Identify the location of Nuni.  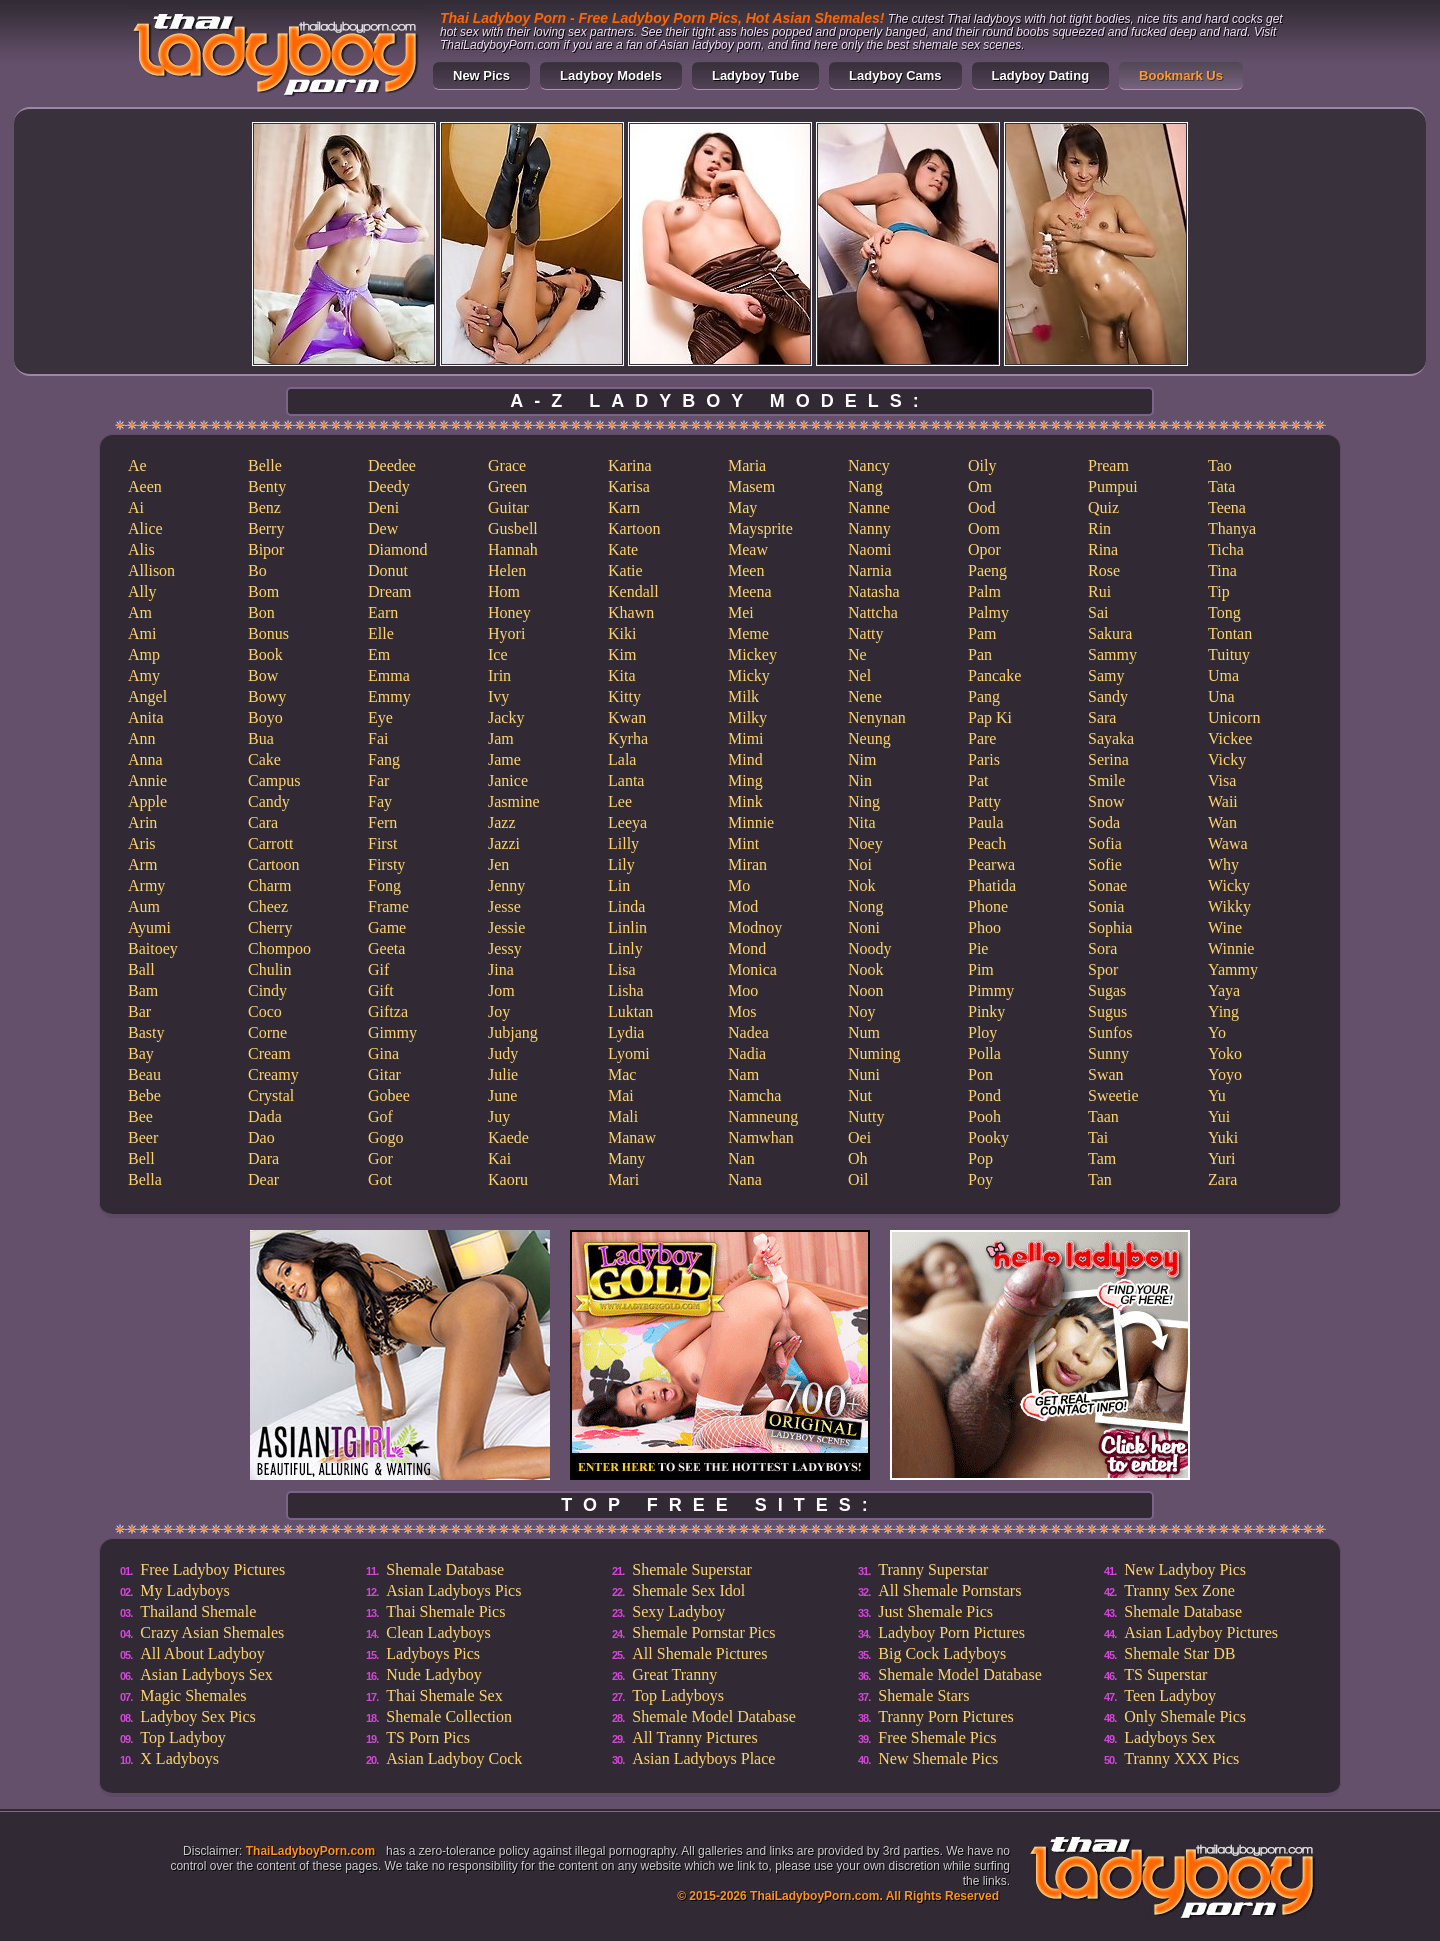
(864, 1074).